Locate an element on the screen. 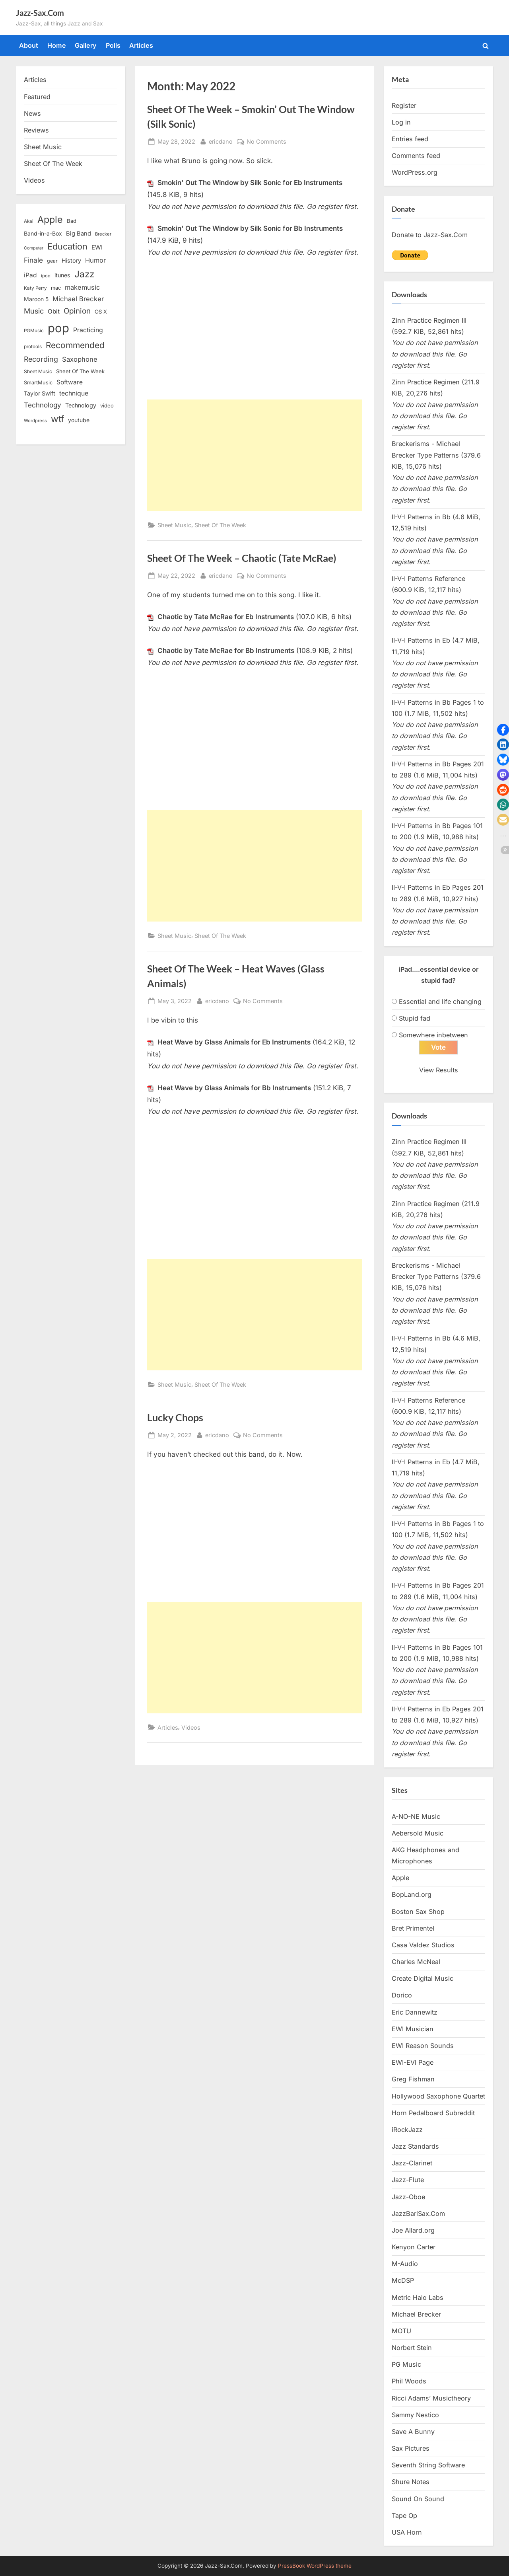 The width and height of the screenshot is (509, 2576). Home is located at coordinates (56, 45).